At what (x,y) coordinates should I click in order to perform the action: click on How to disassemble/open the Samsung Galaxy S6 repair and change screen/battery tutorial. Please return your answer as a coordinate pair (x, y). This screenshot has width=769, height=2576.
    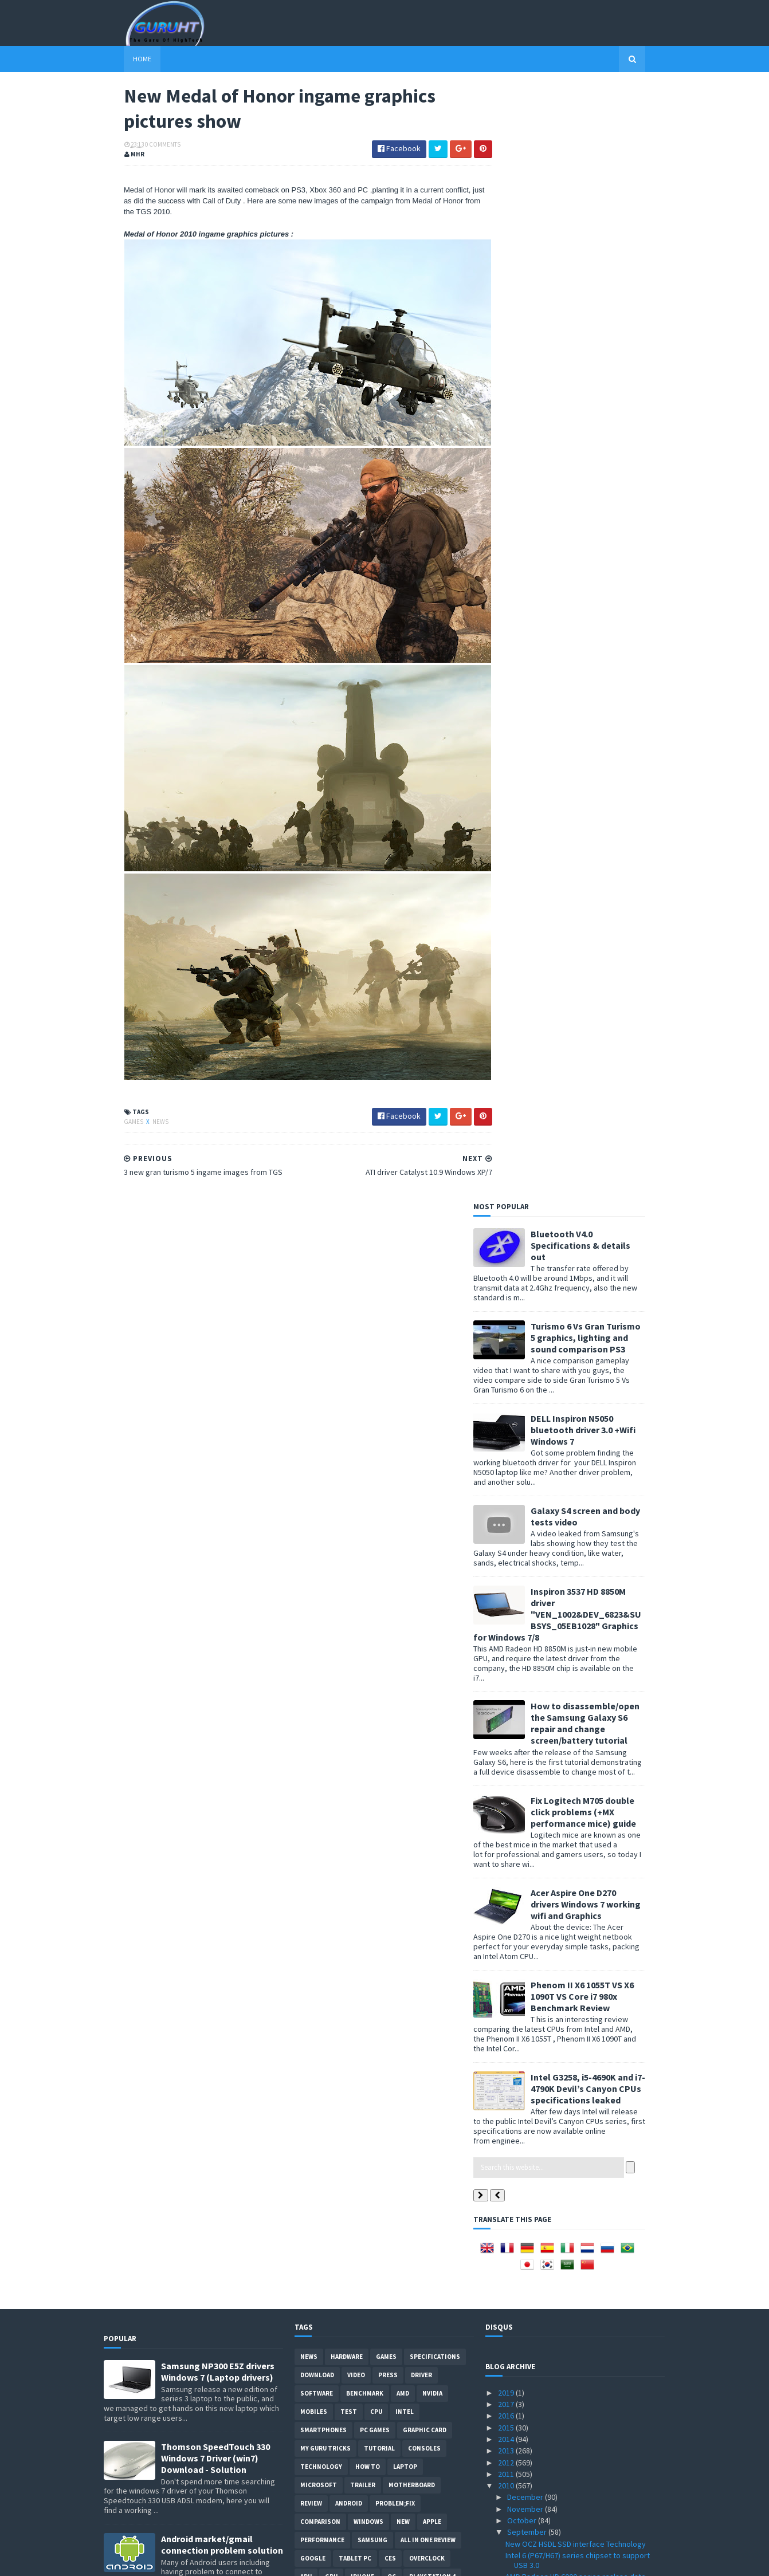
    Looking at the image, I should click on (605, 607).